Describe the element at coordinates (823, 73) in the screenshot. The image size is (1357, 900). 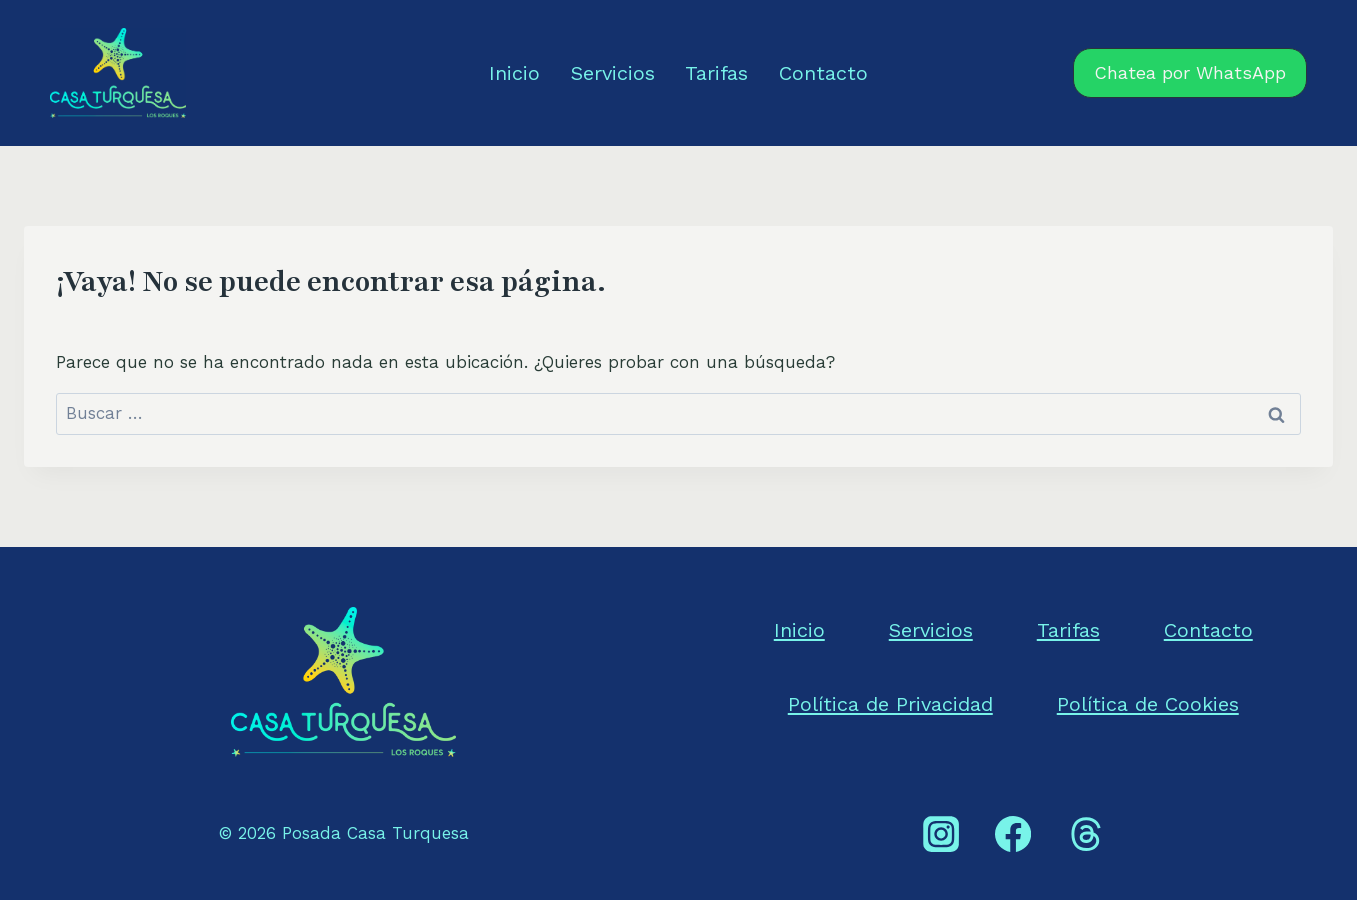
I see `Contacto` at that location.